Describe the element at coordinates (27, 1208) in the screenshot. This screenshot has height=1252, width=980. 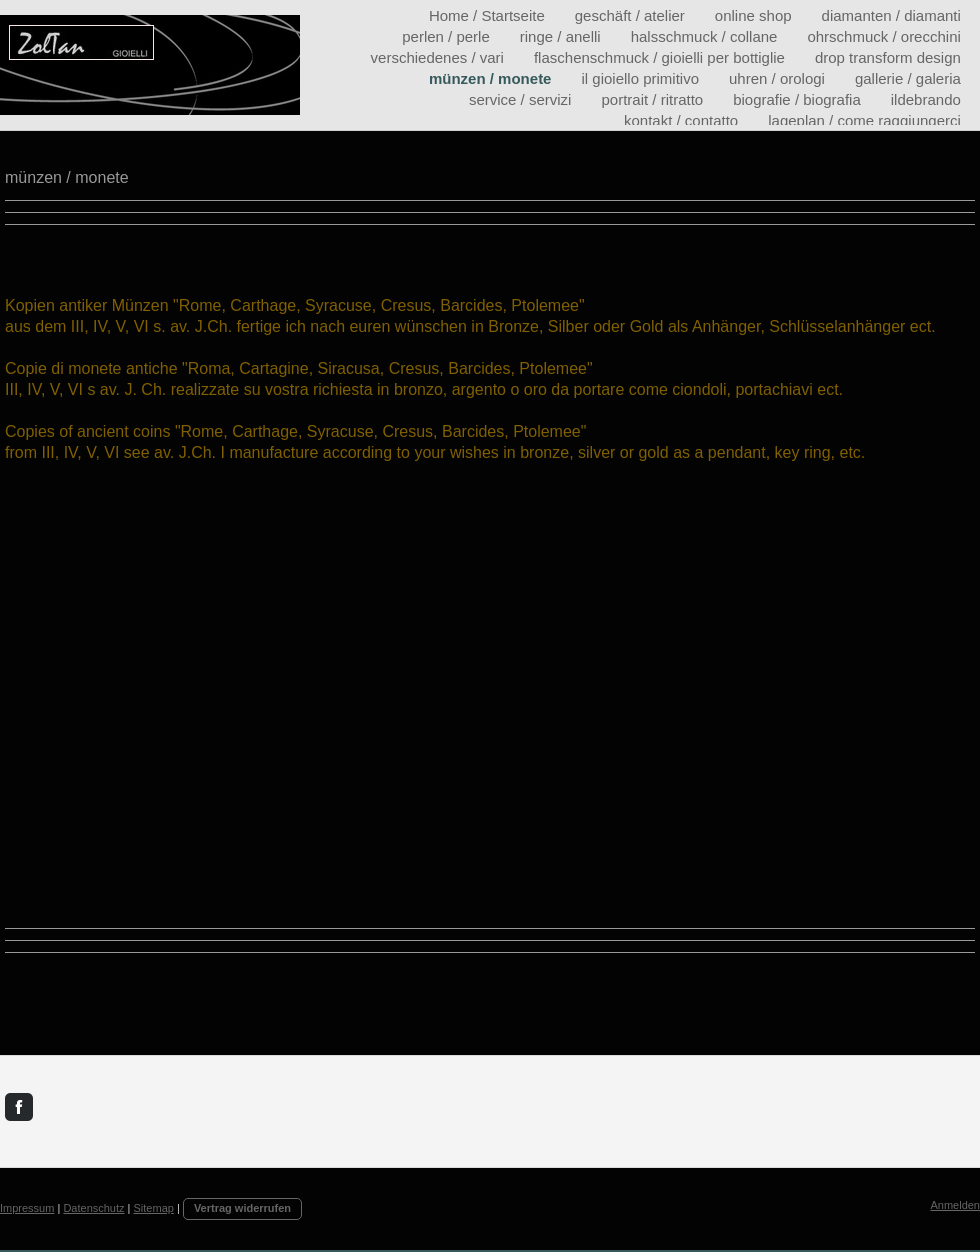
I see `Impressum` at that location.